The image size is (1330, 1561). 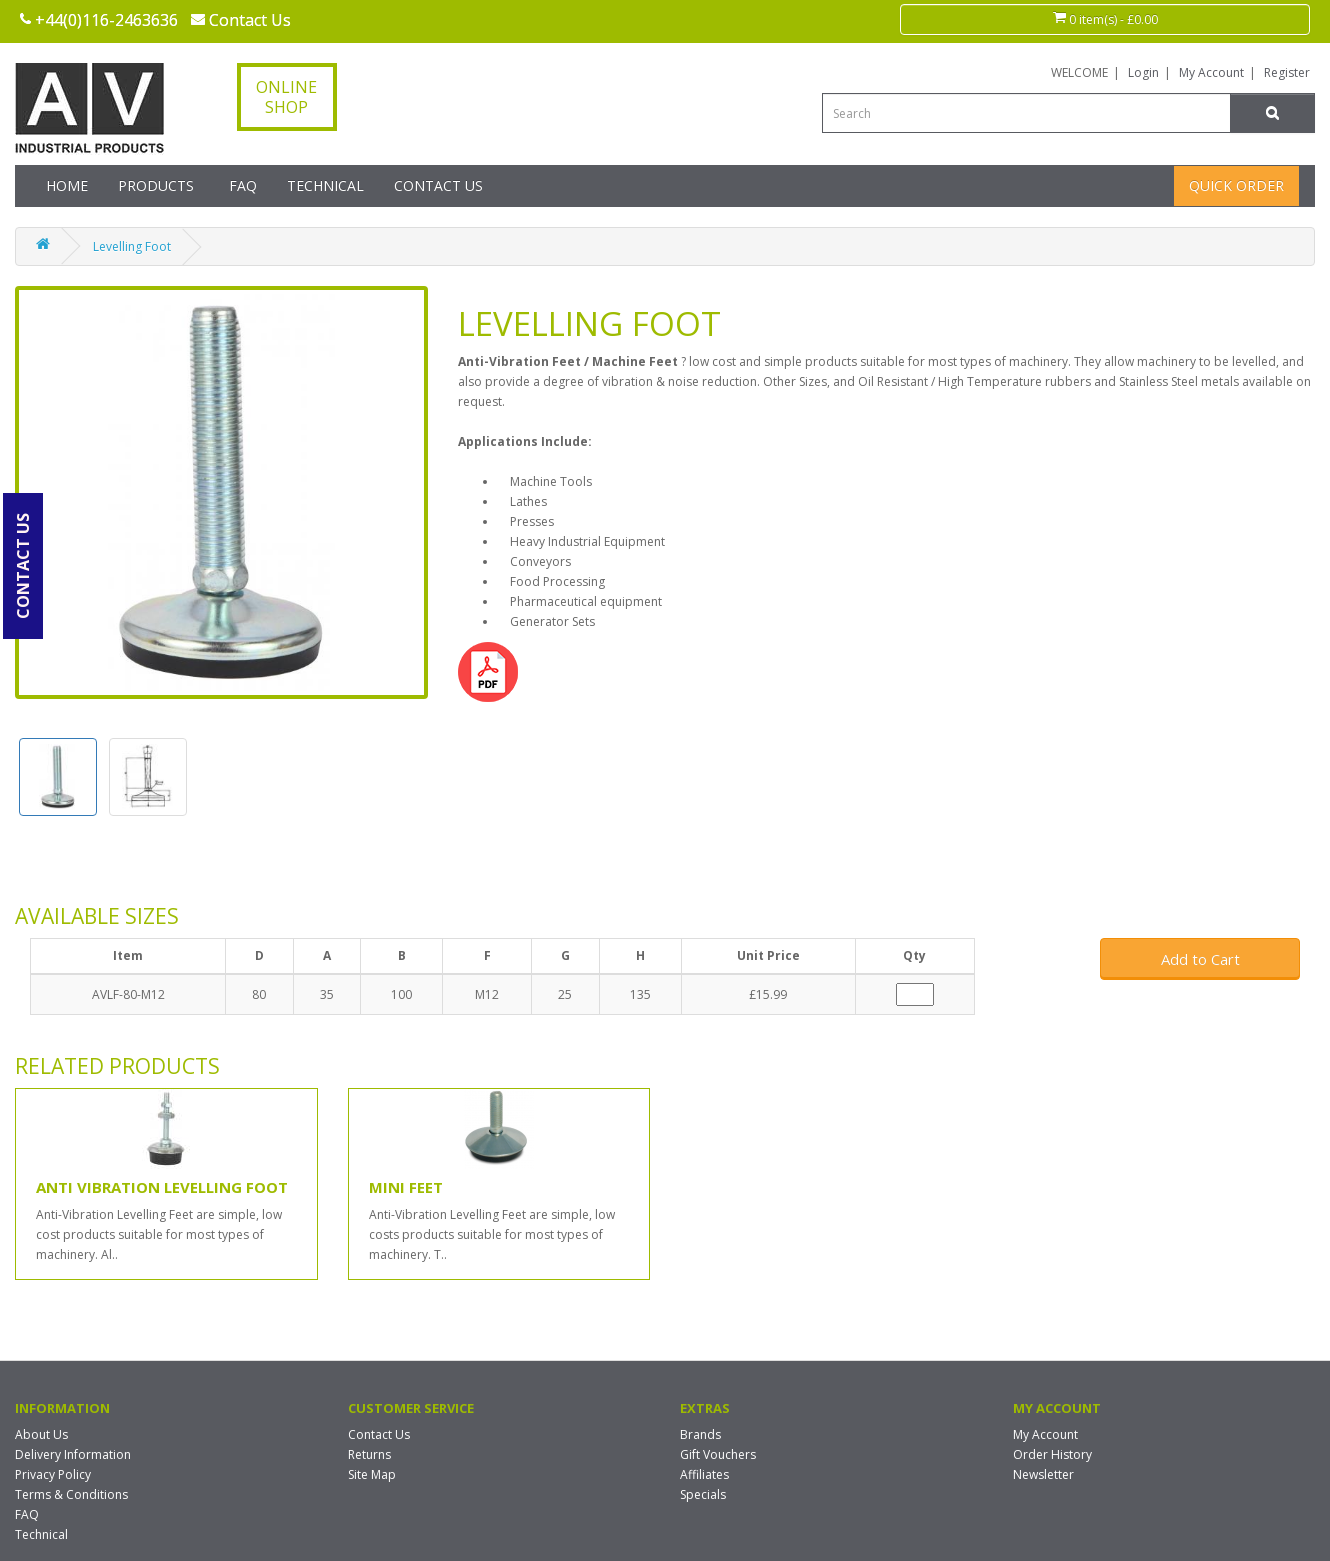 What do you see at coordinates (369, 1454) in the screenshot?
I see `Returns` at bounding box center [369, 1454].